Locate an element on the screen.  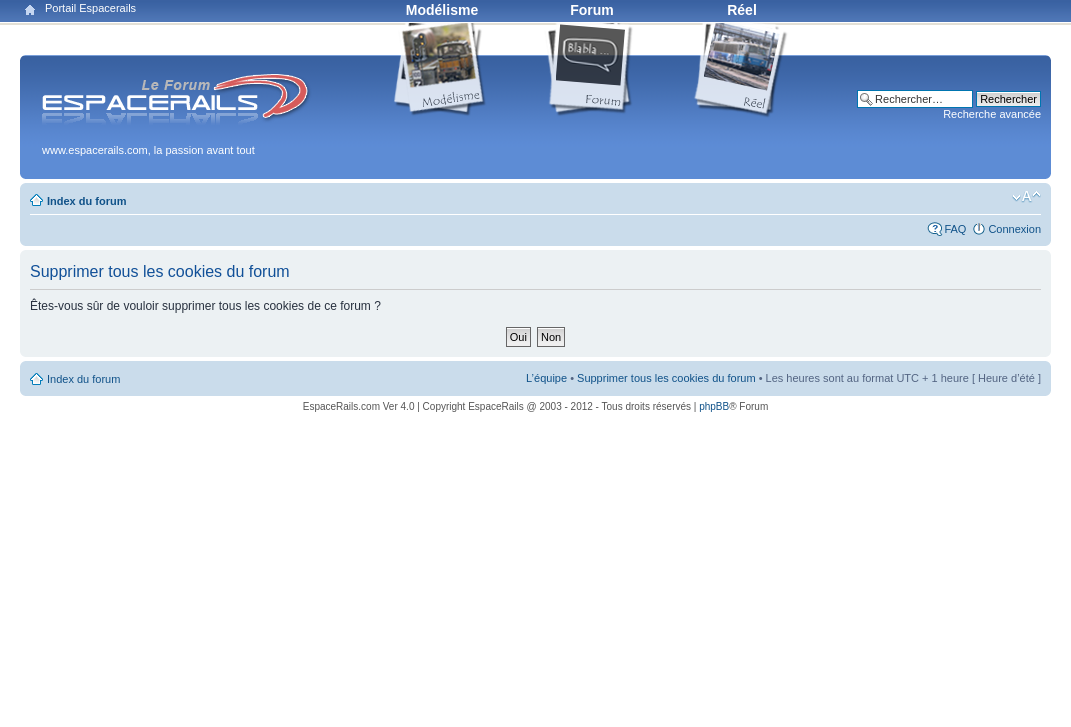
Supprimer tous les cookies du forum is located at coordinates (666, 378).